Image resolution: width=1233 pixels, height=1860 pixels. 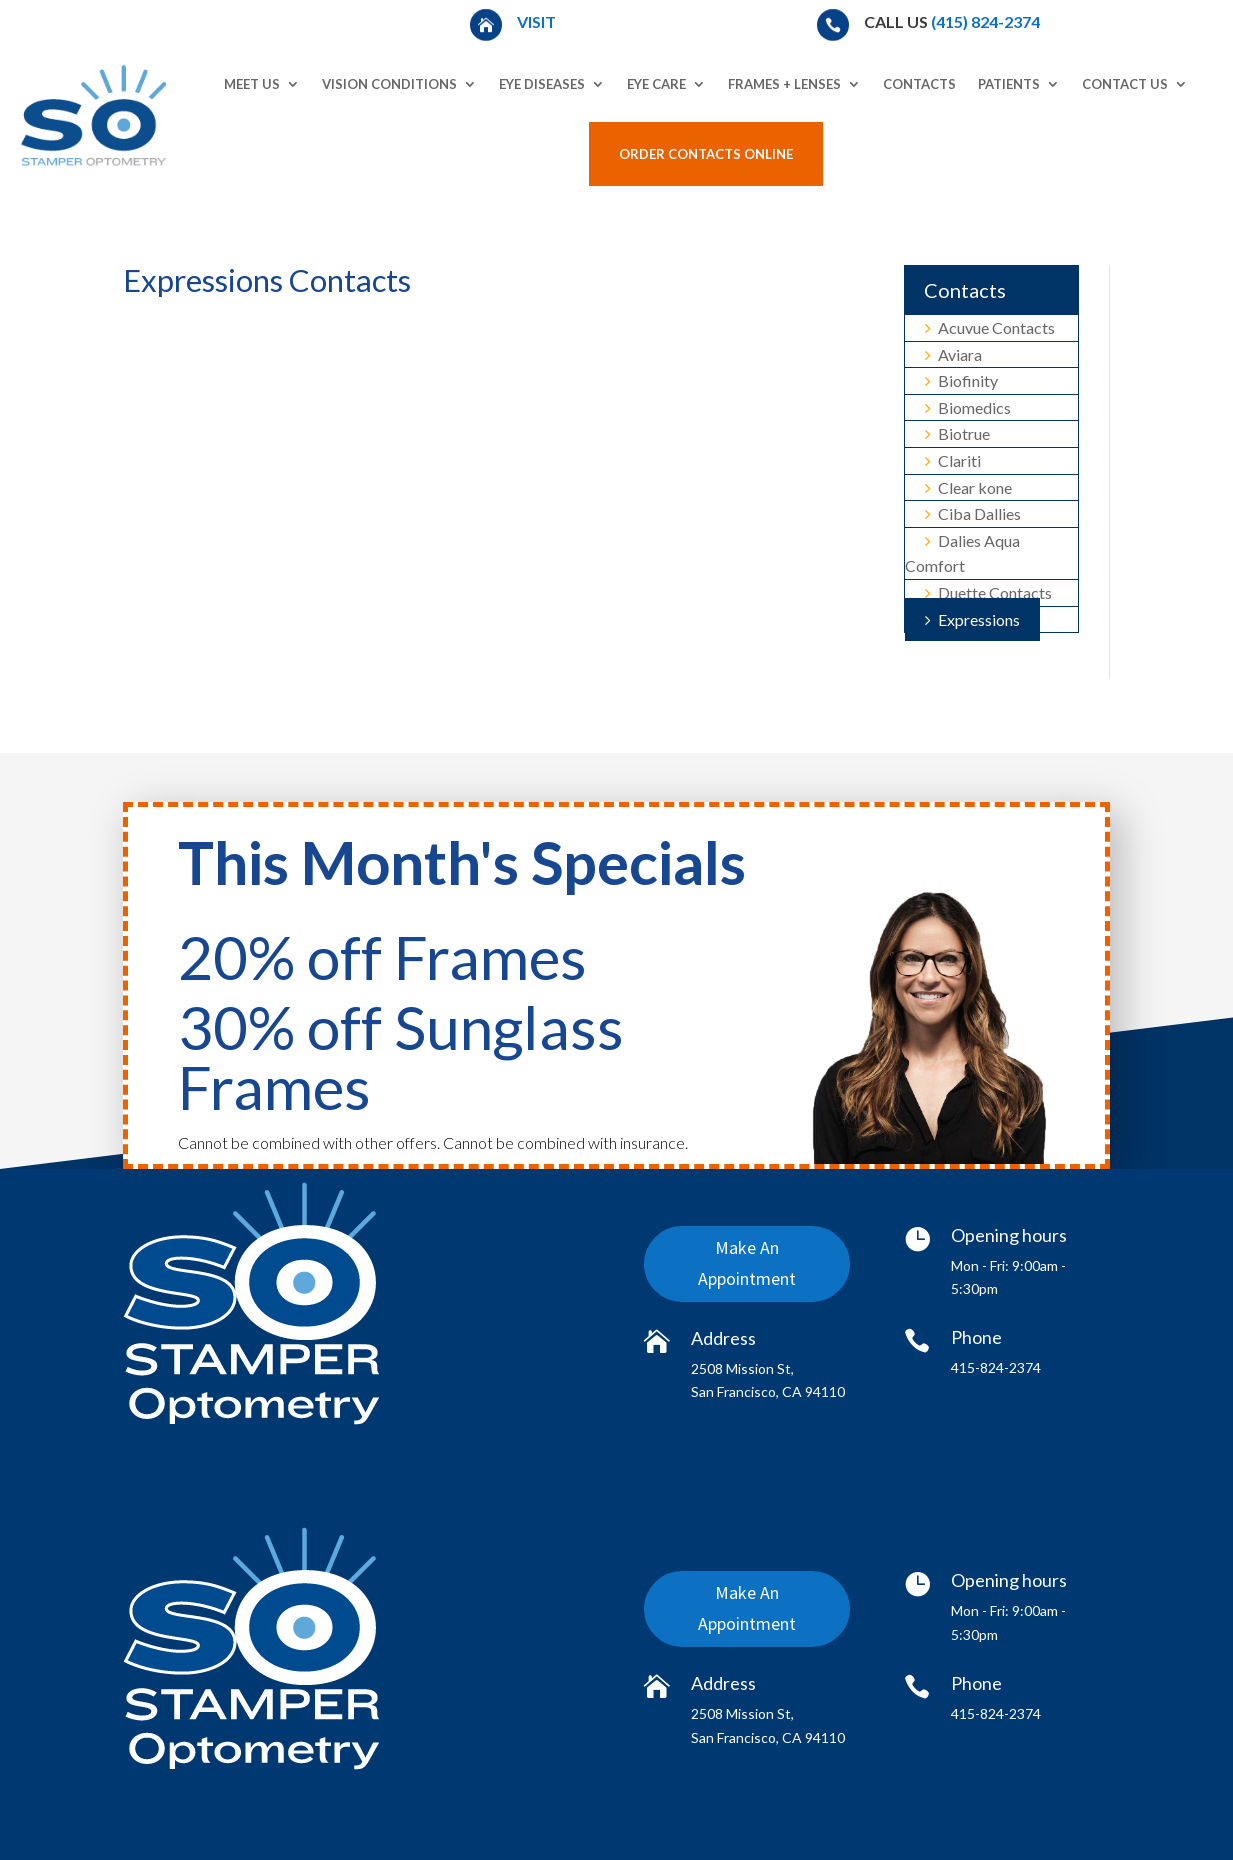 I want to click on Visit, so click(x=538, y=21).